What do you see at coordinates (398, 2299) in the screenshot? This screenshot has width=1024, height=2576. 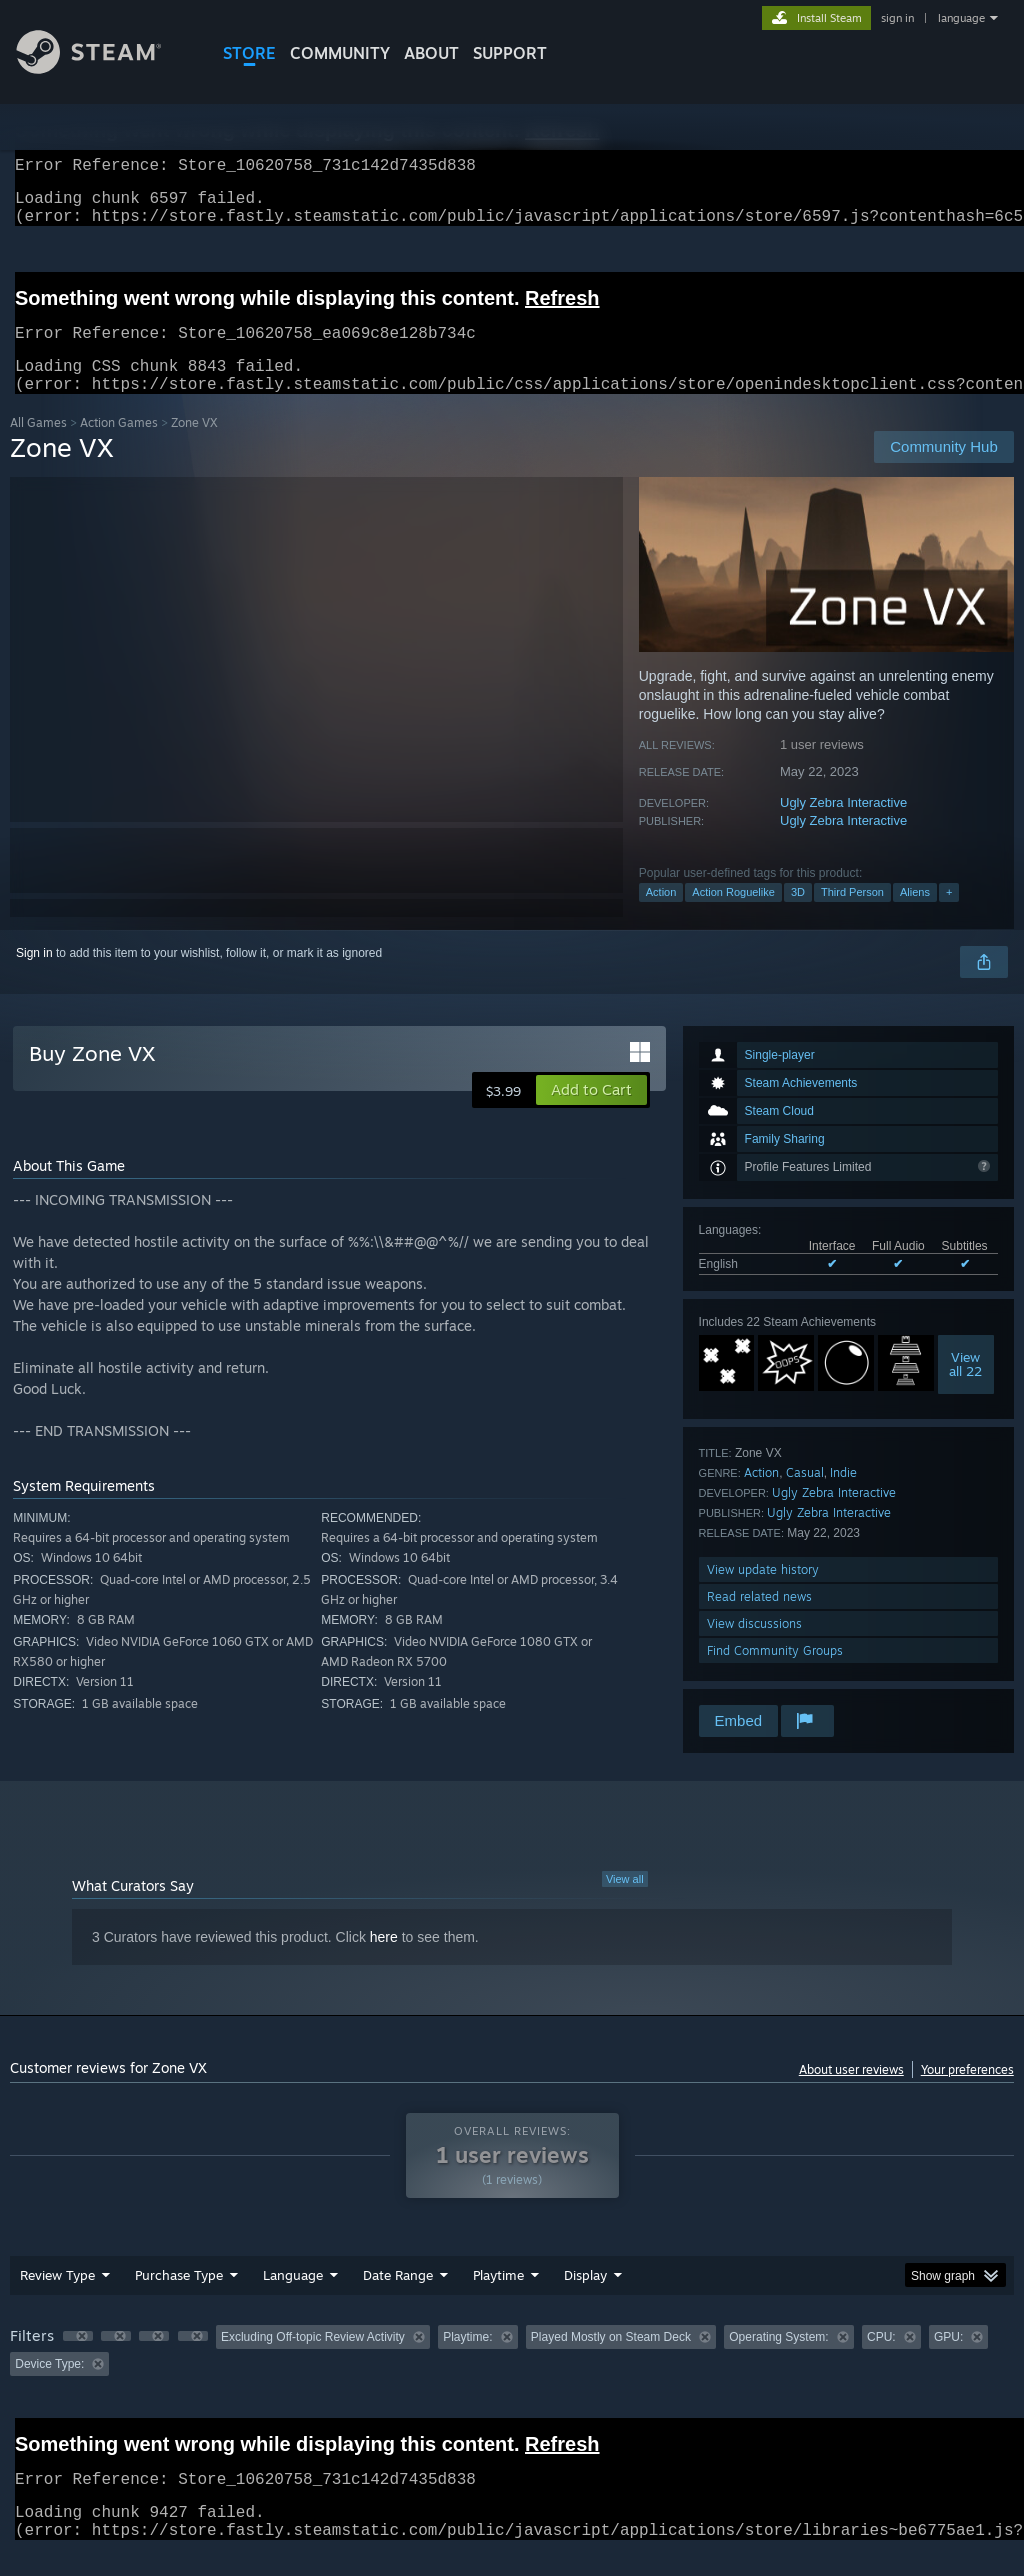 I see `Date Range` at bounding box center [398, 2299].